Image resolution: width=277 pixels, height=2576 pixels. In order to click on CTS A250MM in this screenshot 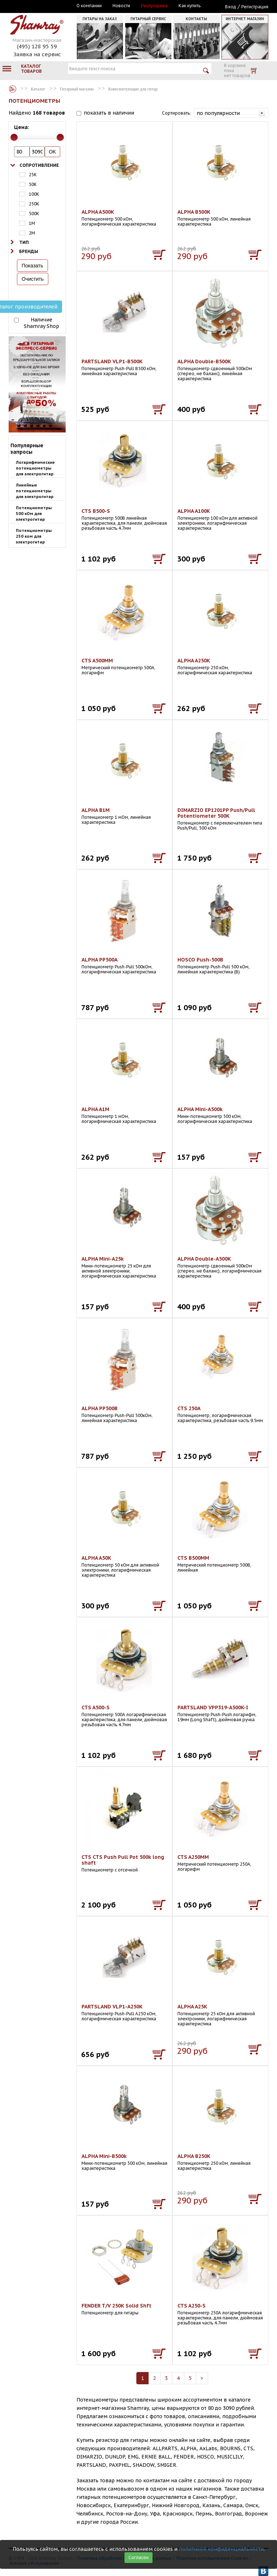, I will do `click(193, 1857)`.